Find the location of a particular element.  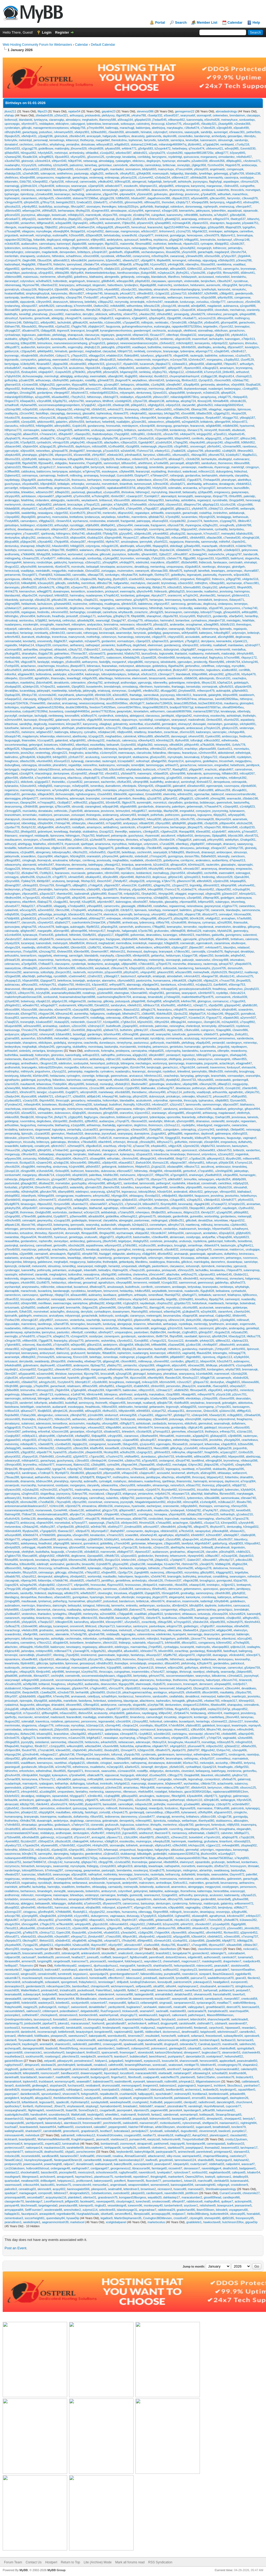

connetxysx is located at coordinates (154, 351).